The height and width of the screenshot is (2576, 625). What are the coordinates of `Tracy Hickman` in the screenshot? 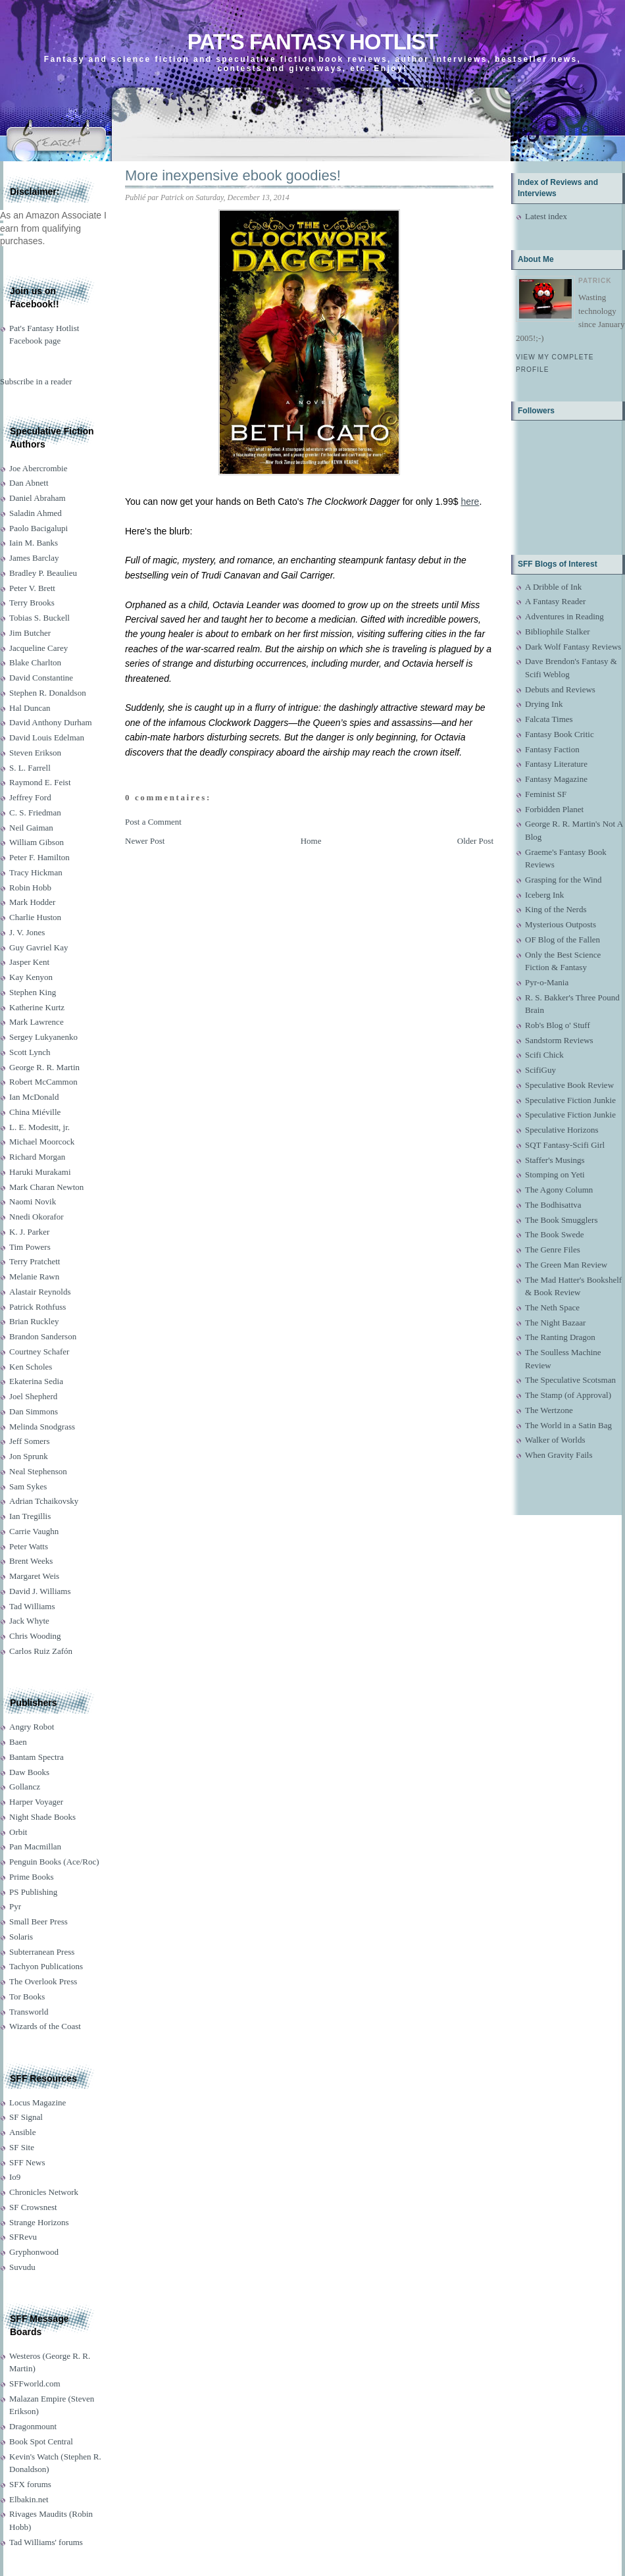 It's located at (36, 872).